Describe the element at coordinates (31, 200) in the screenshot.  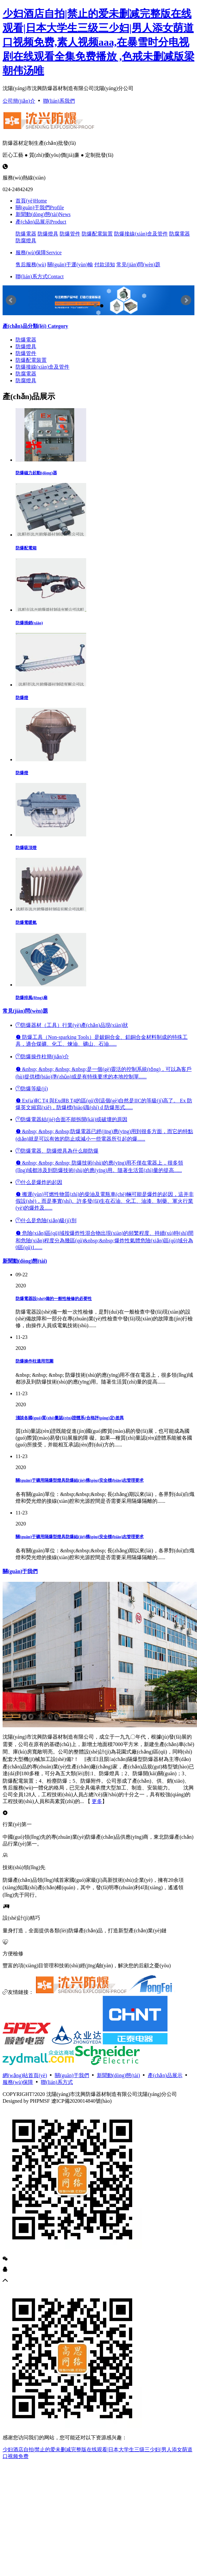
I see `首頁(yè)` at that location.